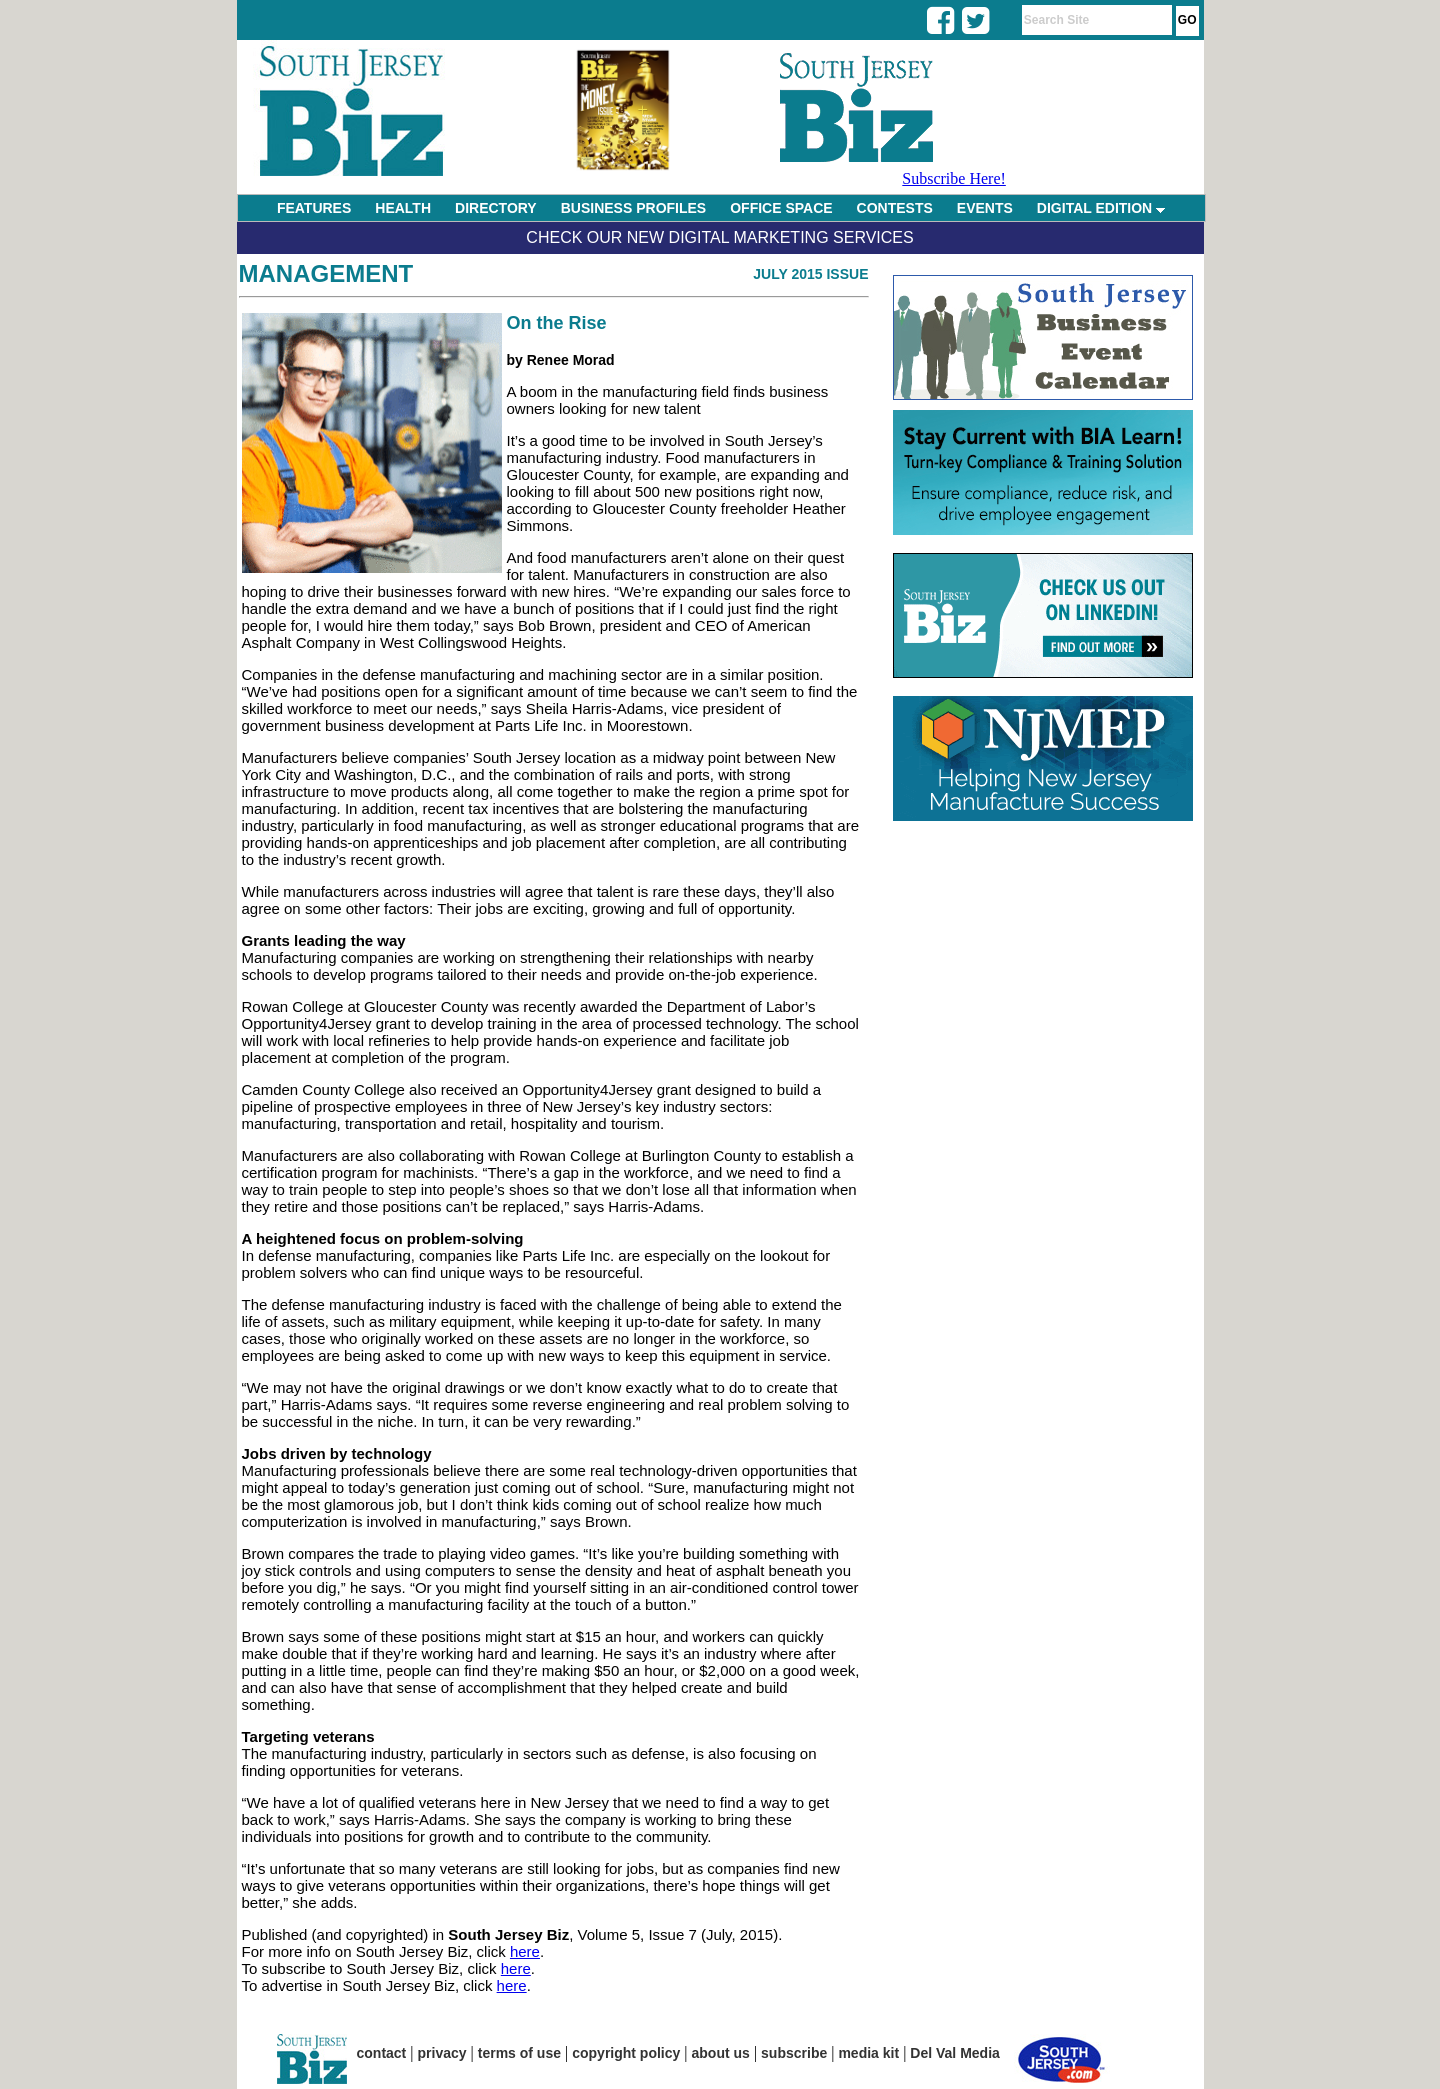 The width and height of the screenshot is (1440, 2089). I want to click on privacy, so click(442, 2053).